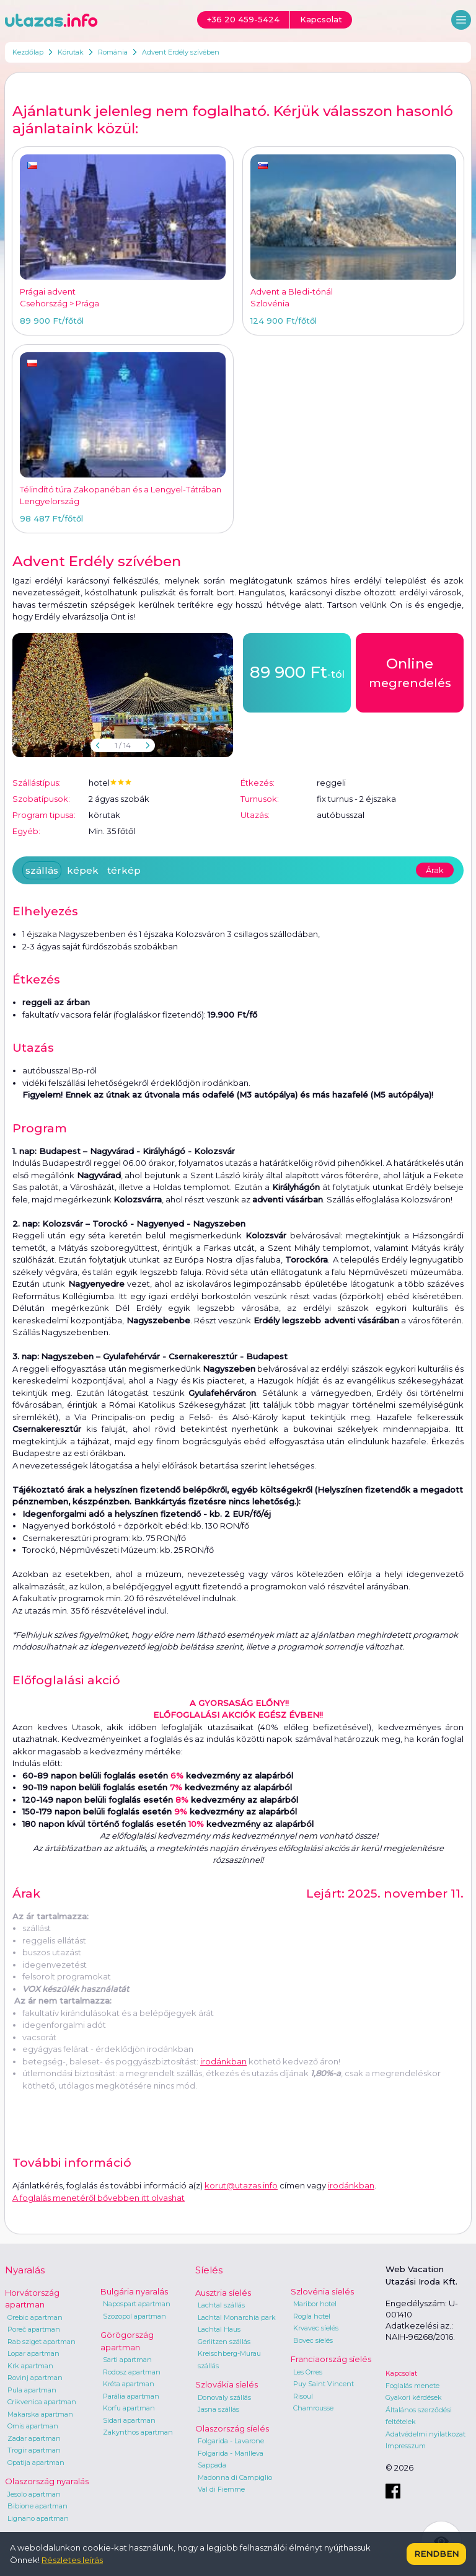 The width and height of the screenshot is (476, 2576). I want to click on Omis apartman, so click(32, 2426).